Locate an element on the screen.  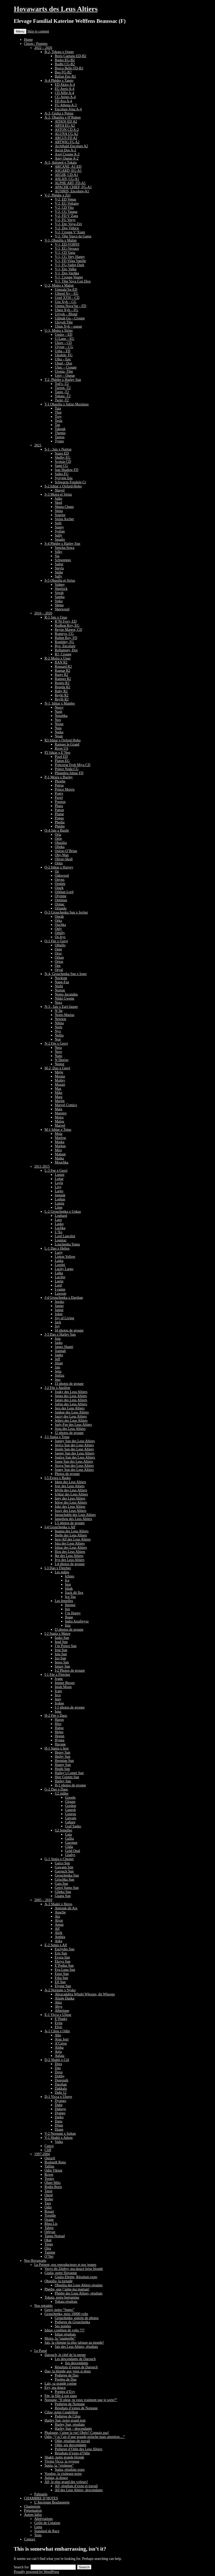
Moira is located at coordinates (59, 1117).